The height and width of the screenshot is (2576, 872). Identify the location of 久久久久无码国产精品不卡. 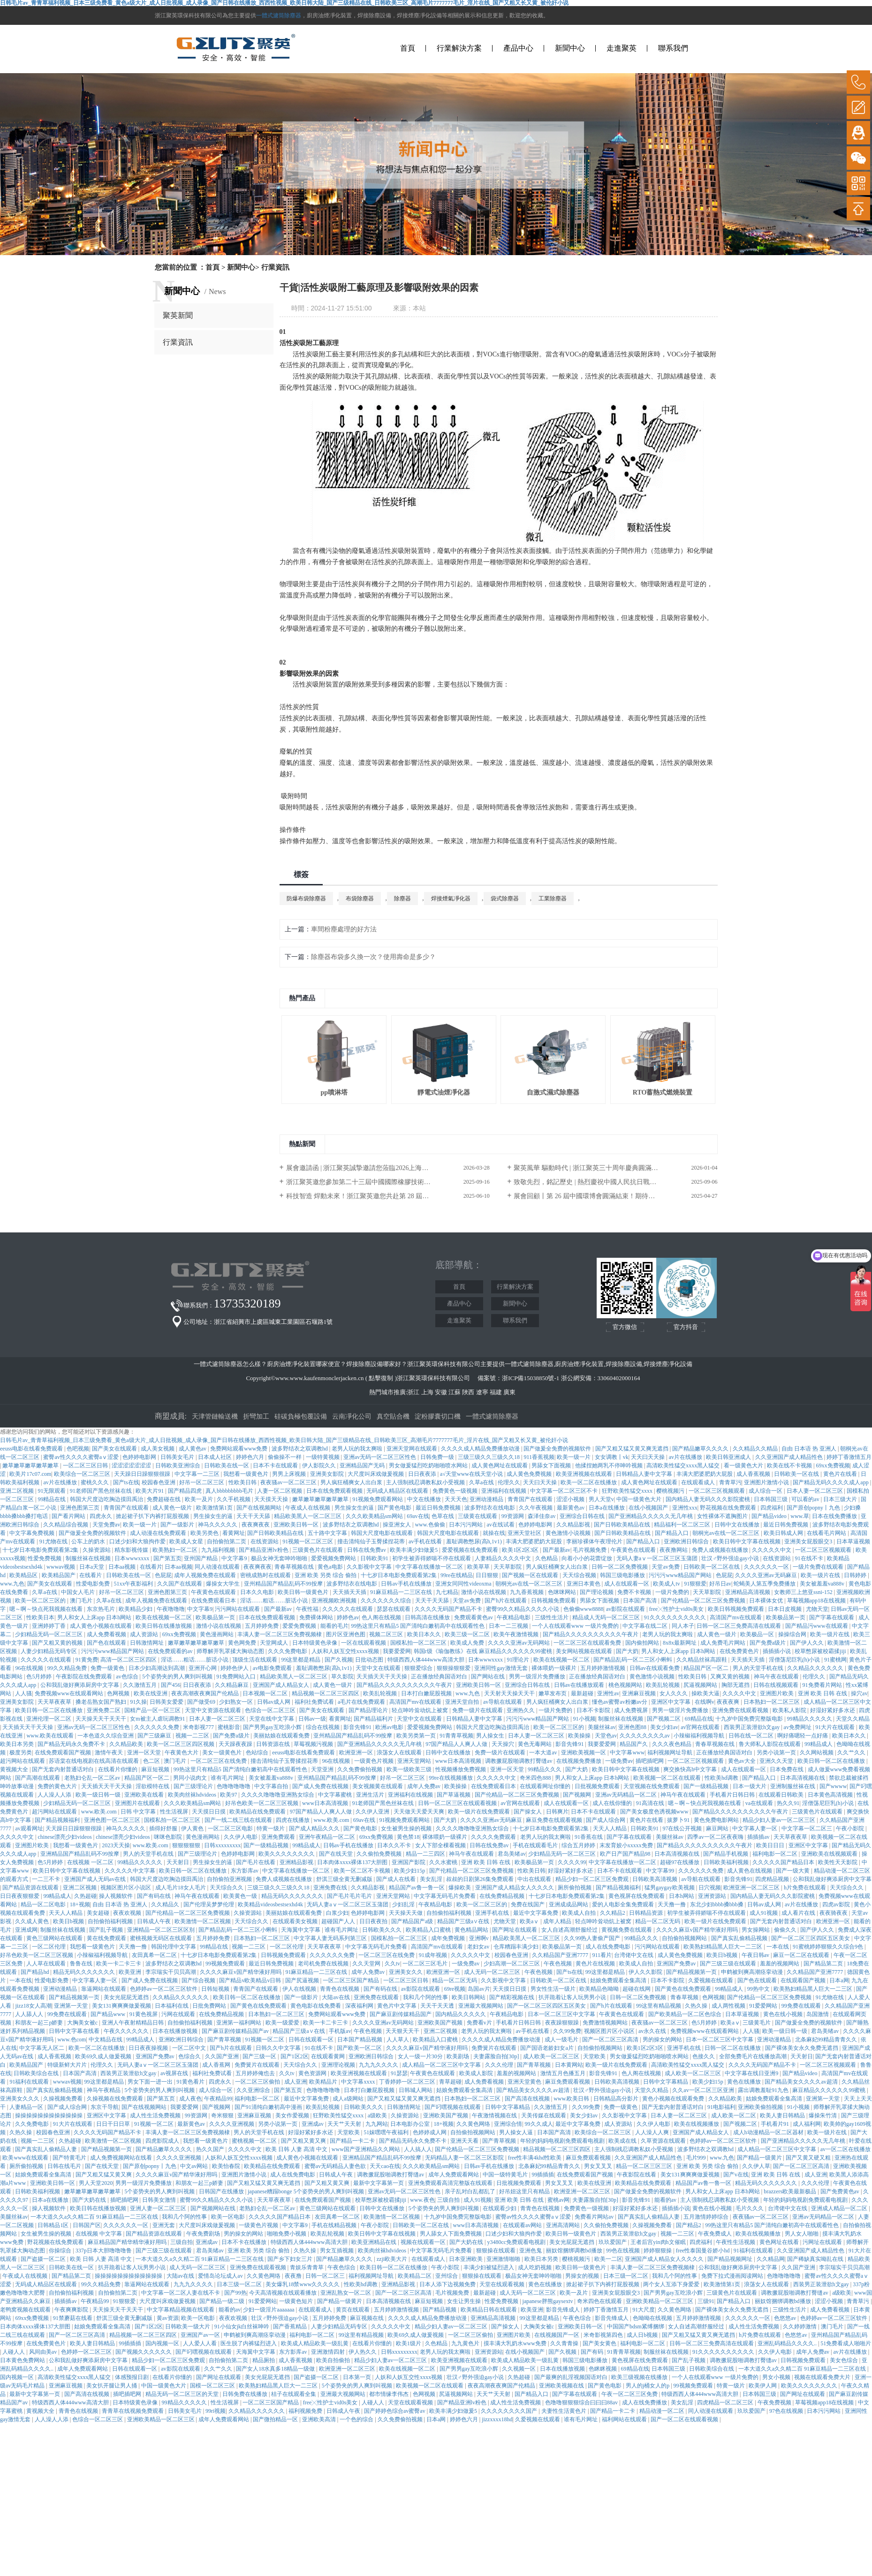
(449, 1609).